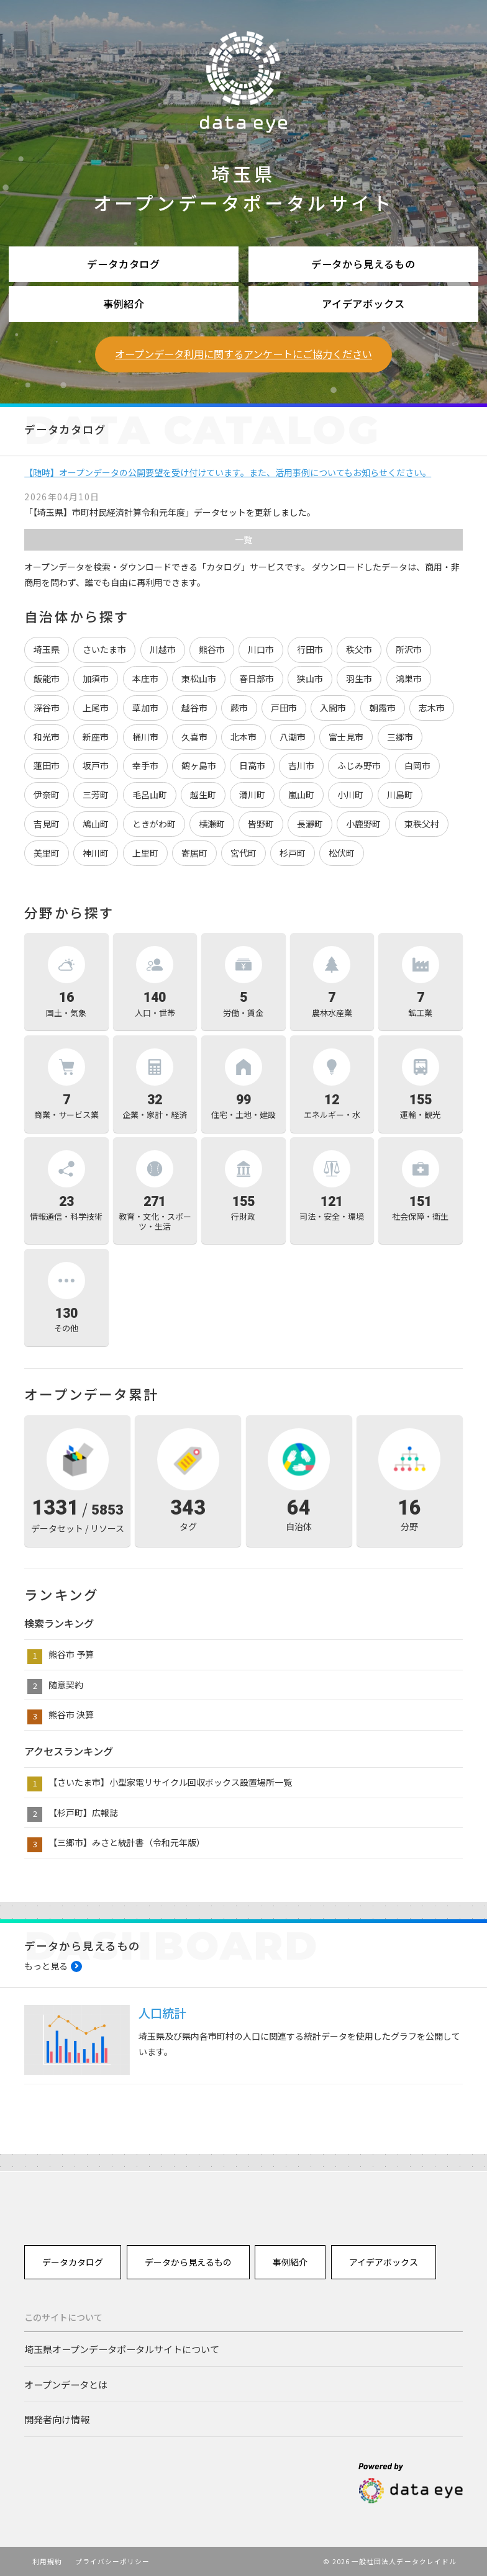  What do you see at coordinates (65, 1684) in the screenshot?
I see `随意契約` at bounding box center [65, 1684].